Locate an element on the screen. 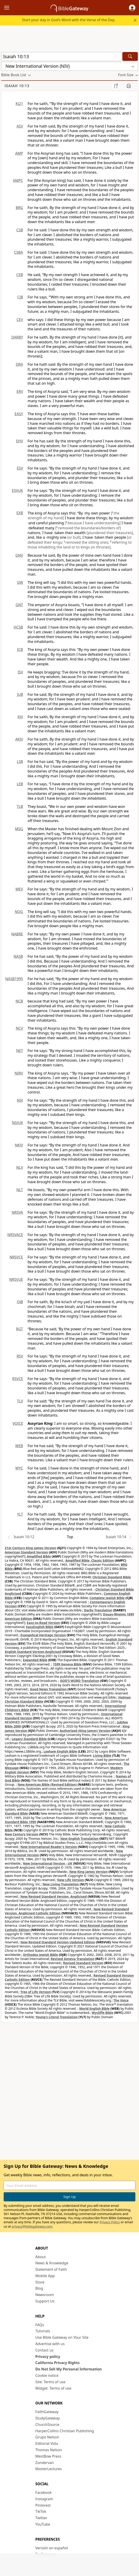 Image resolution: width=139 pixels, height=2576 pixels. Use Bible Gateway on Your Site is located at coordinates (61, 2337).